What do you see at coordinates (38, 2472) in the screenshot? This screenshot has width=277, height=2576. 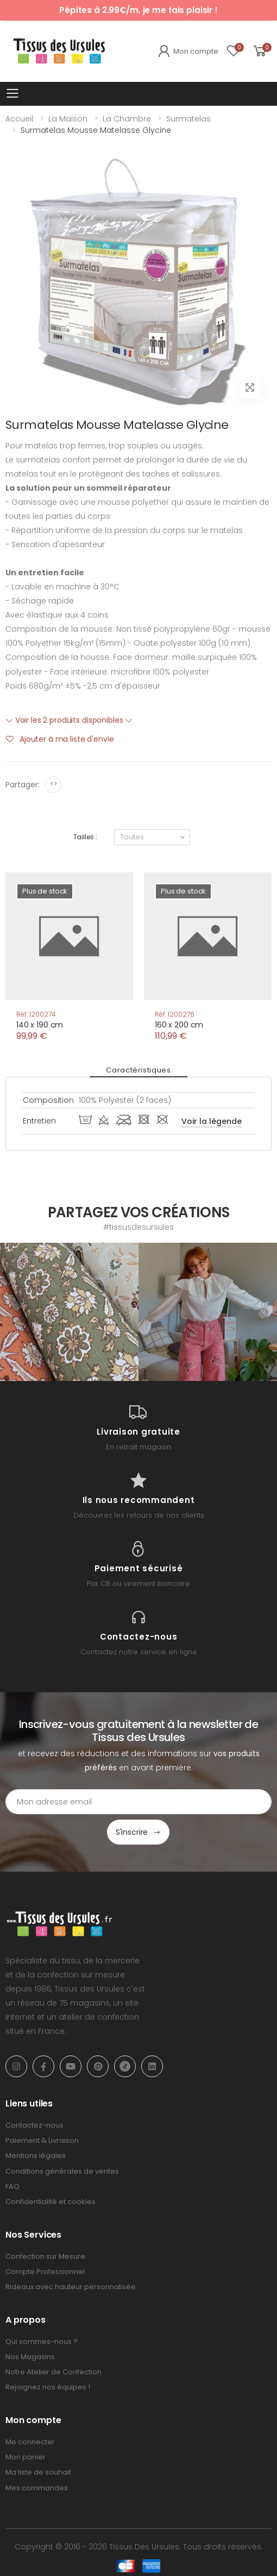 I see `Ma liste de souhait` at bounding box center [38, 2472].